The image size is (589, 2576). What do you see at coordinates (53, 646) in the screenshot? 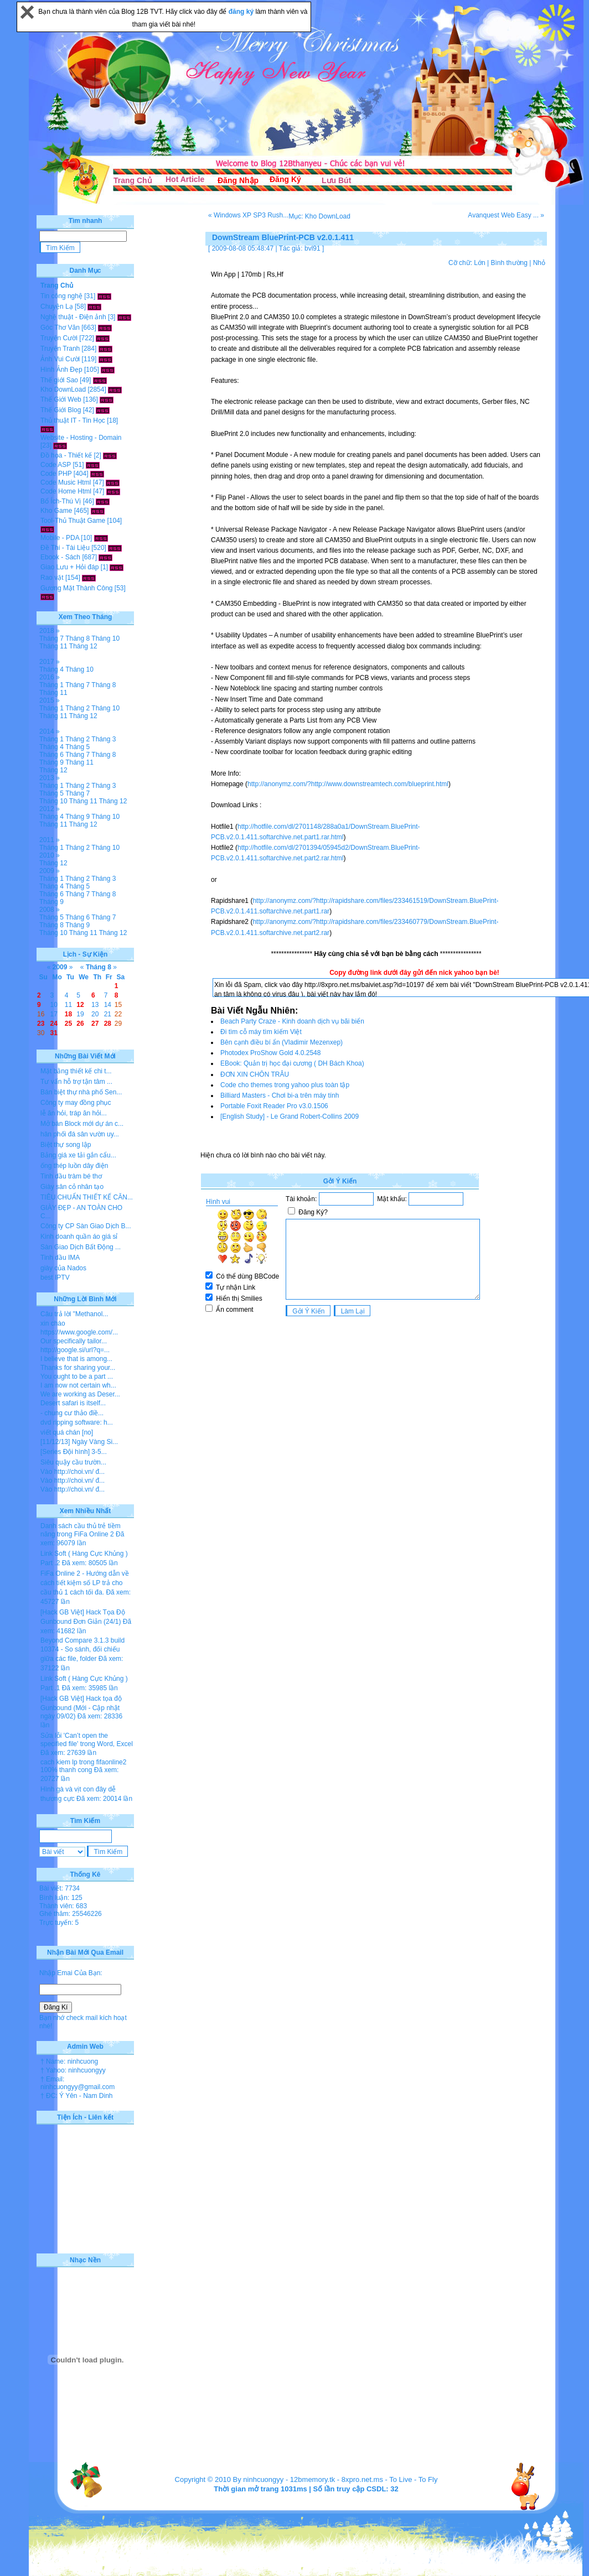
I see `Tháng 11` at bounding box center [53, 646].